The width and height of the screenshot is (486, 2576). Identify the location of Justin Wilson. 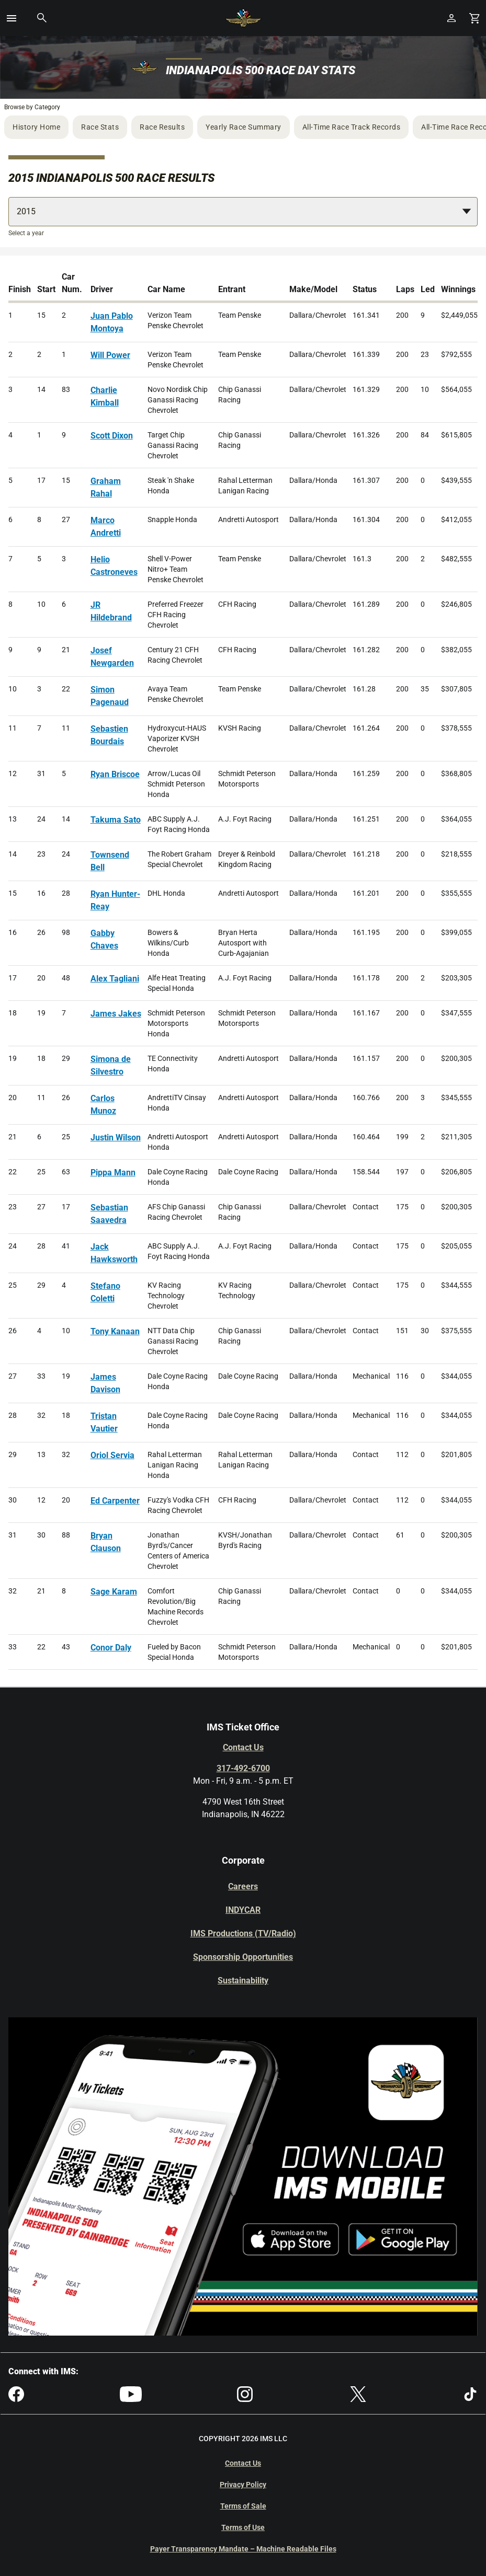
(116, 1137).